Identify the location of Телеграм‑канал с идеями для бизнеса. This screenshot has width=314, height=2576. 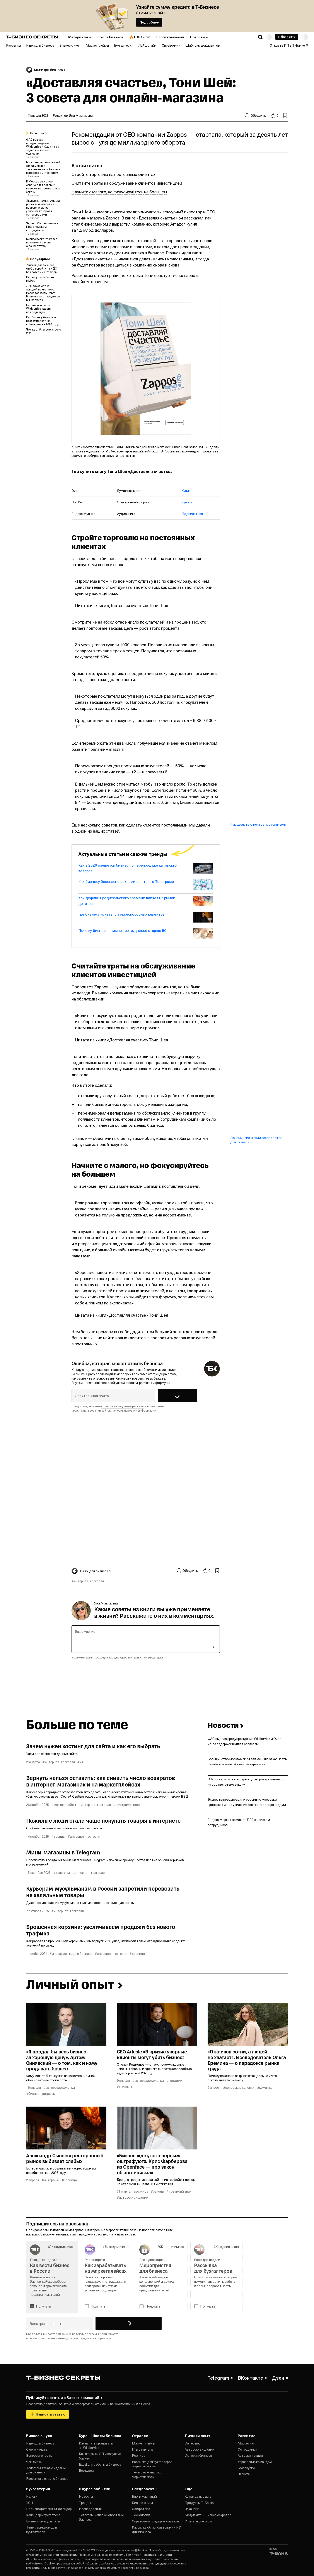
(46, 2470).